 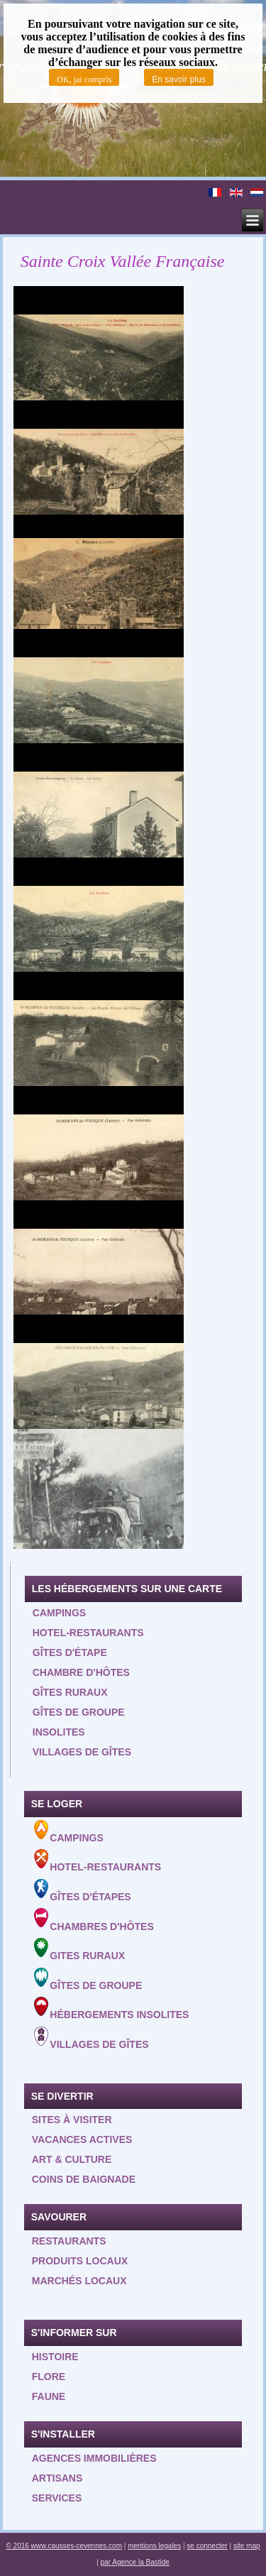 I want to click on Campings, so click(x=59, y=1612).